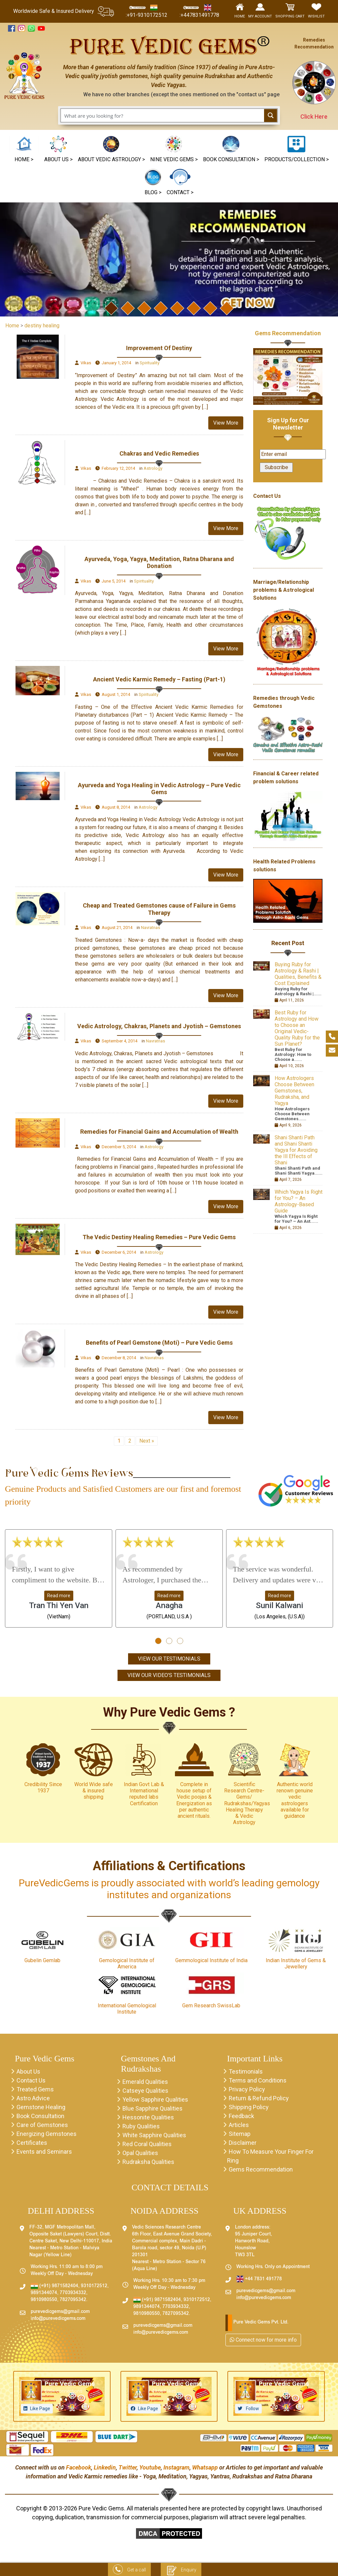 The image size is (338, 2576). What do you see at coordinates (28, 2071) in the screenshot?
I see `About Us` at bounding box center [28, 2071].